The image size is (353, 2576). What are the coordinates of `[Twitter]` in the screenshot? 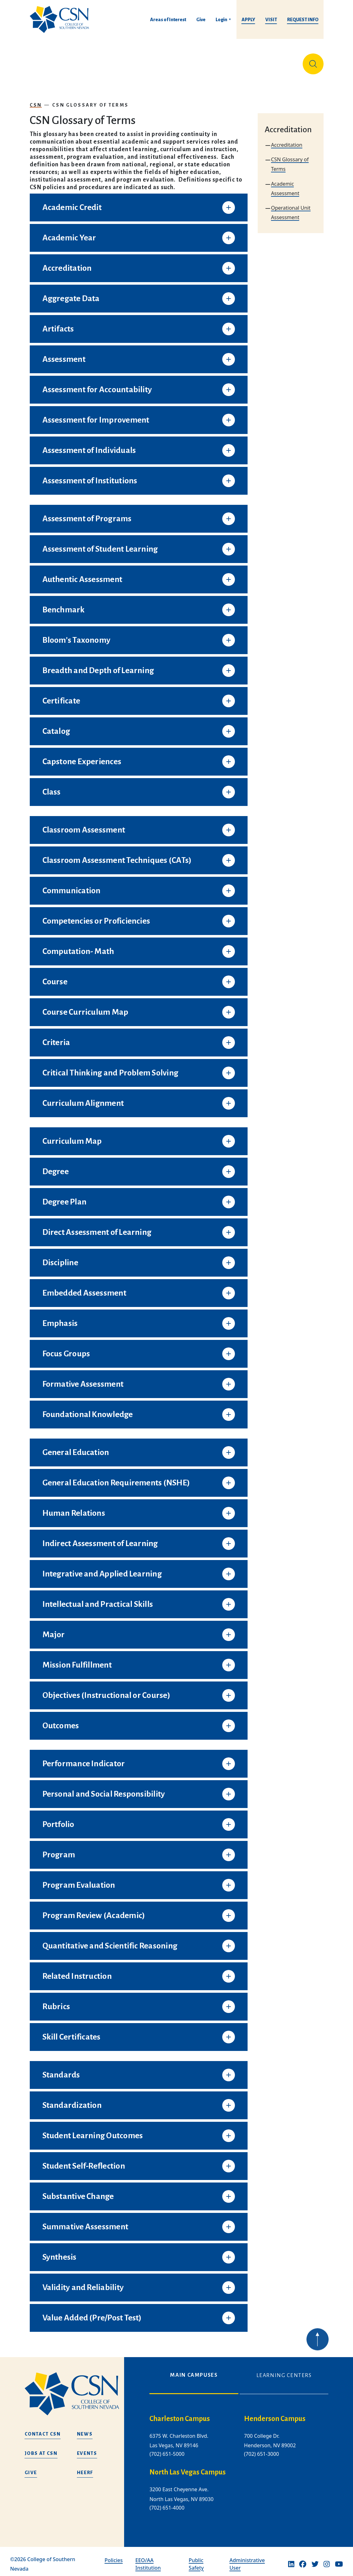 It's located at (315, 2559).